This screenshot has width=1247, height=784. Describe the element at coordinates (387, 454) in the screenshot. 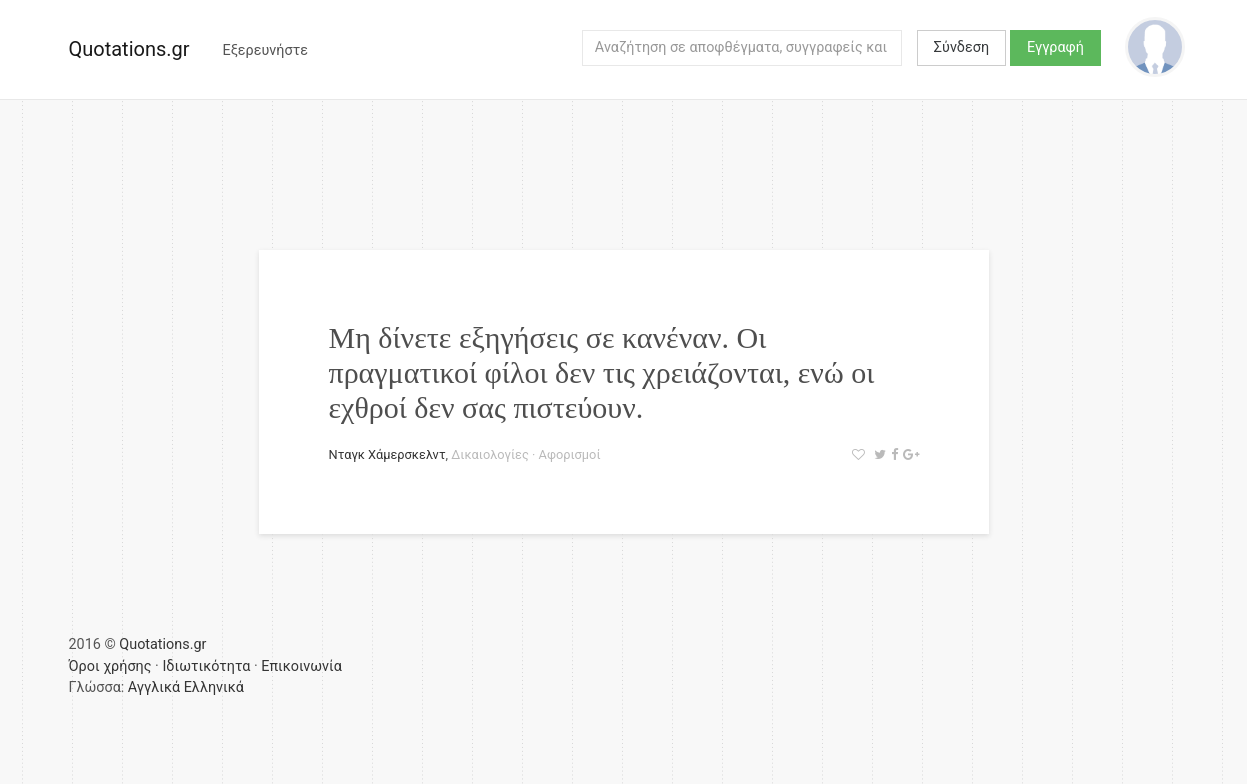

I see `Νταγκ Χάμερσκελντ` at that location.